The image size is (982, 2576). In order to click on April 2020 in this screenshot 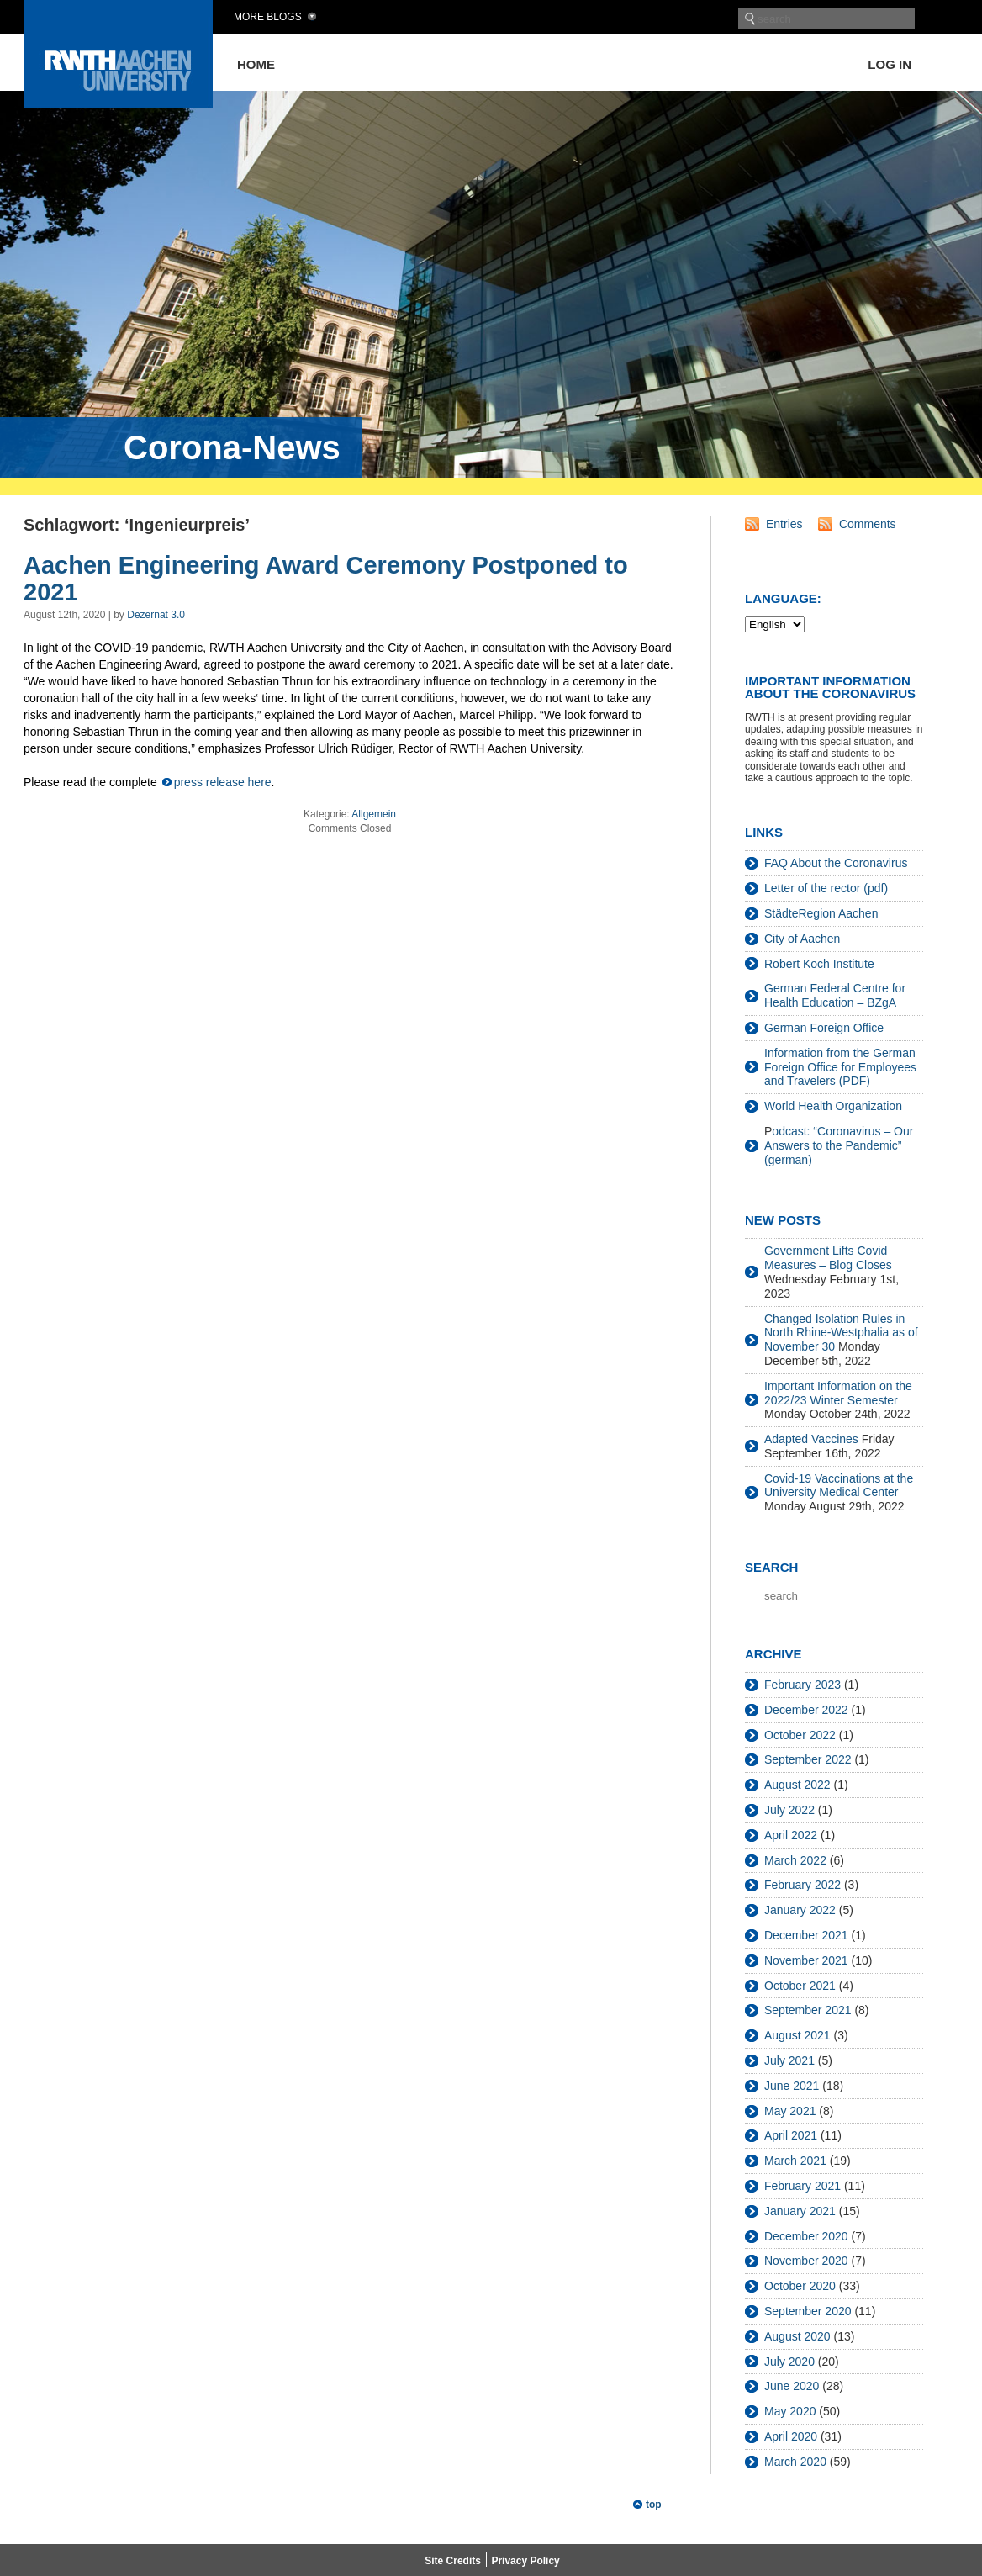, I will do `click(790, 2436)`.